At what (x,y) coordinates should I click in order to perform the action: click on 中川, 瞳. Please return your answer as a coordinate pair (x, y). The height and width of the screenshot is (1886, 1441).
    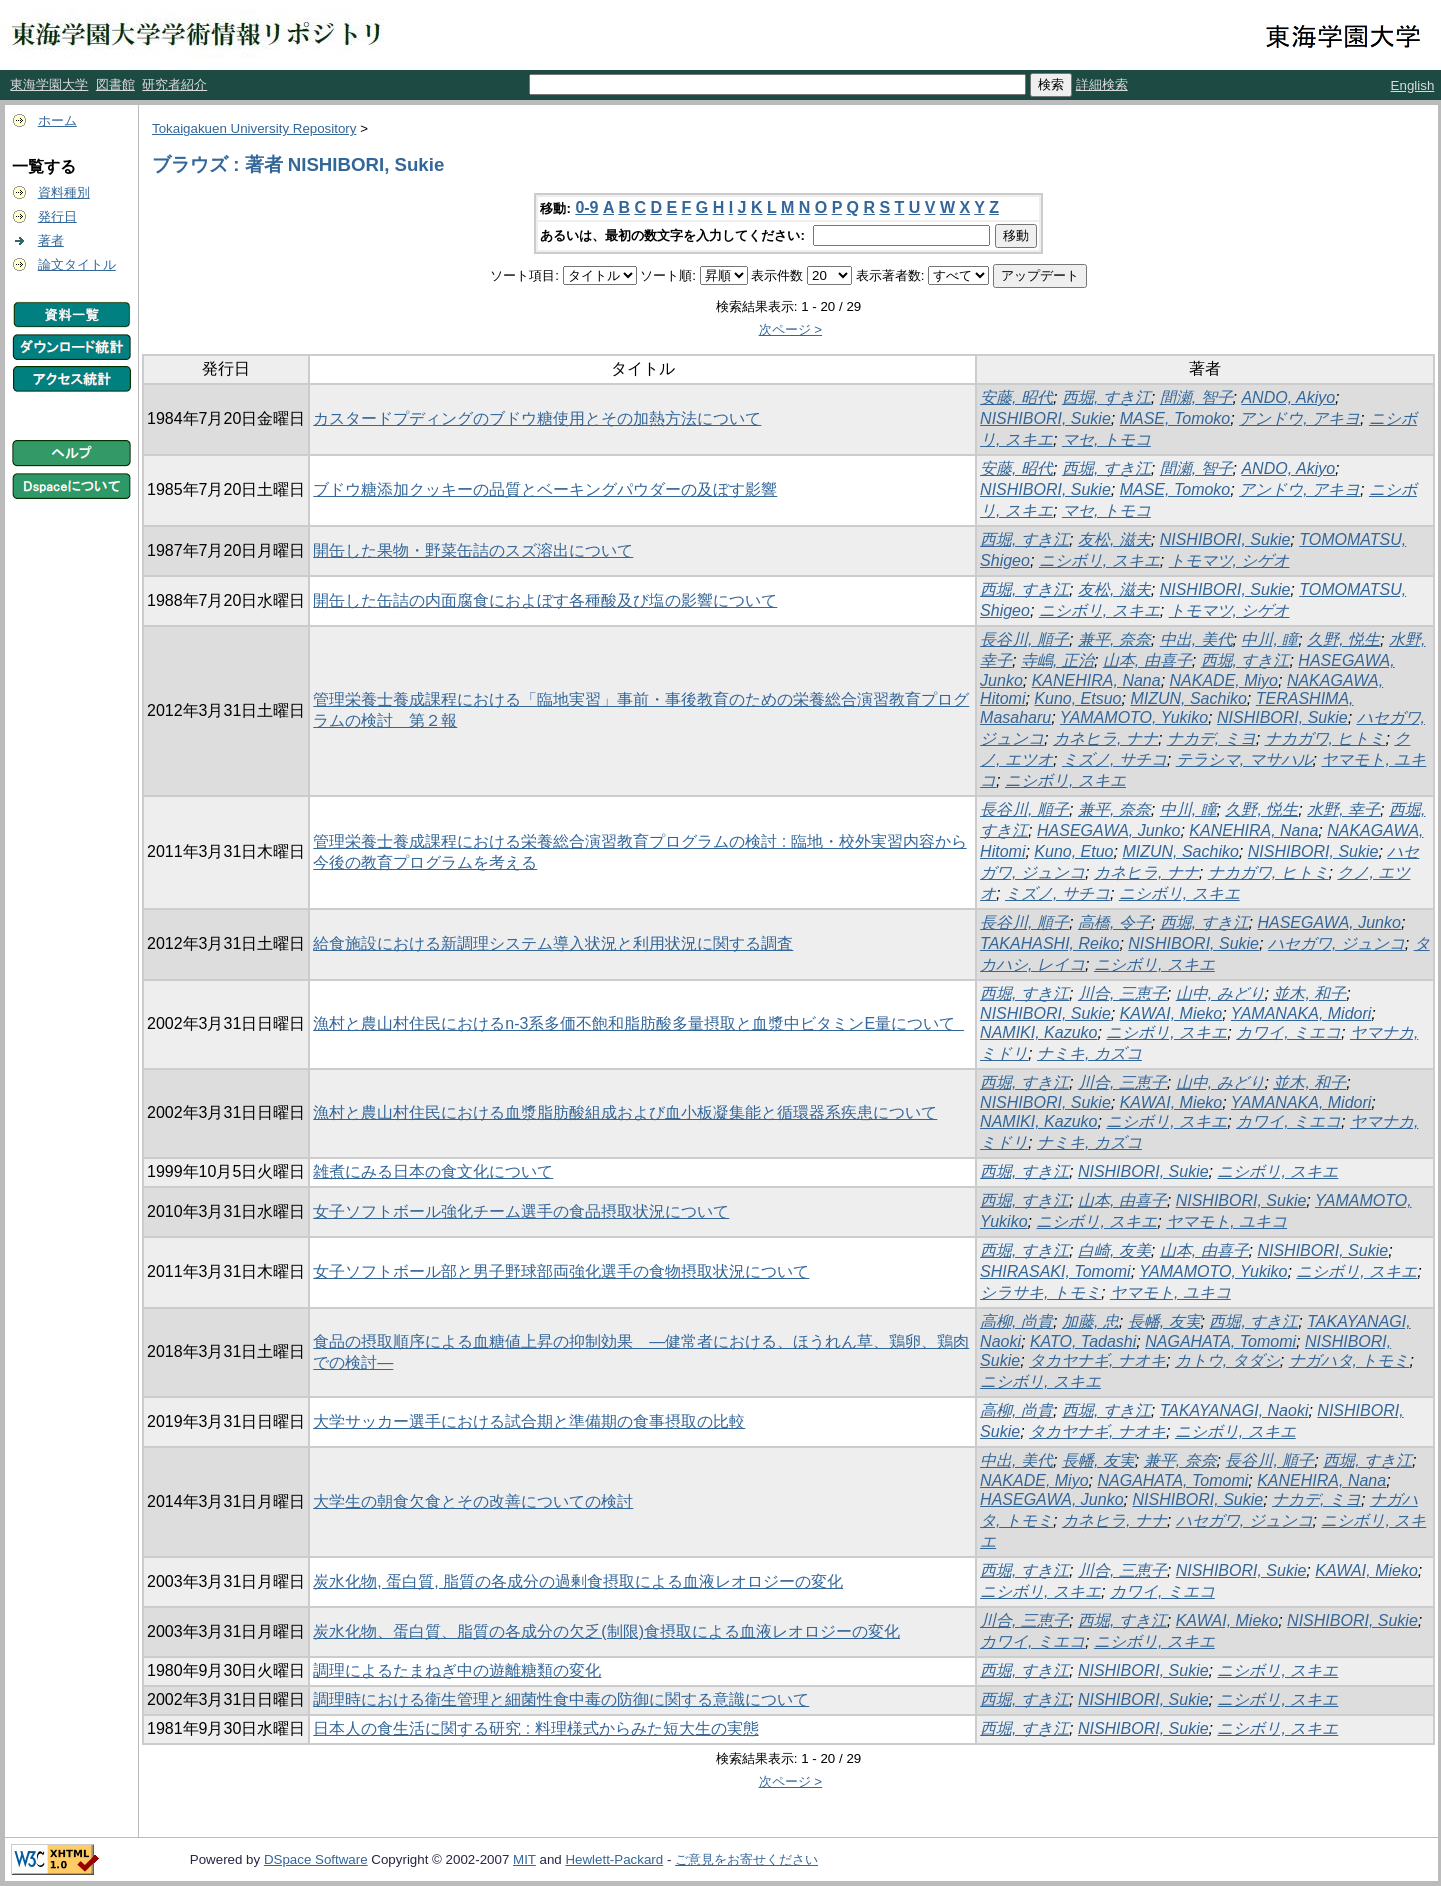
    Looking at the image, I should click on (1269, 639).